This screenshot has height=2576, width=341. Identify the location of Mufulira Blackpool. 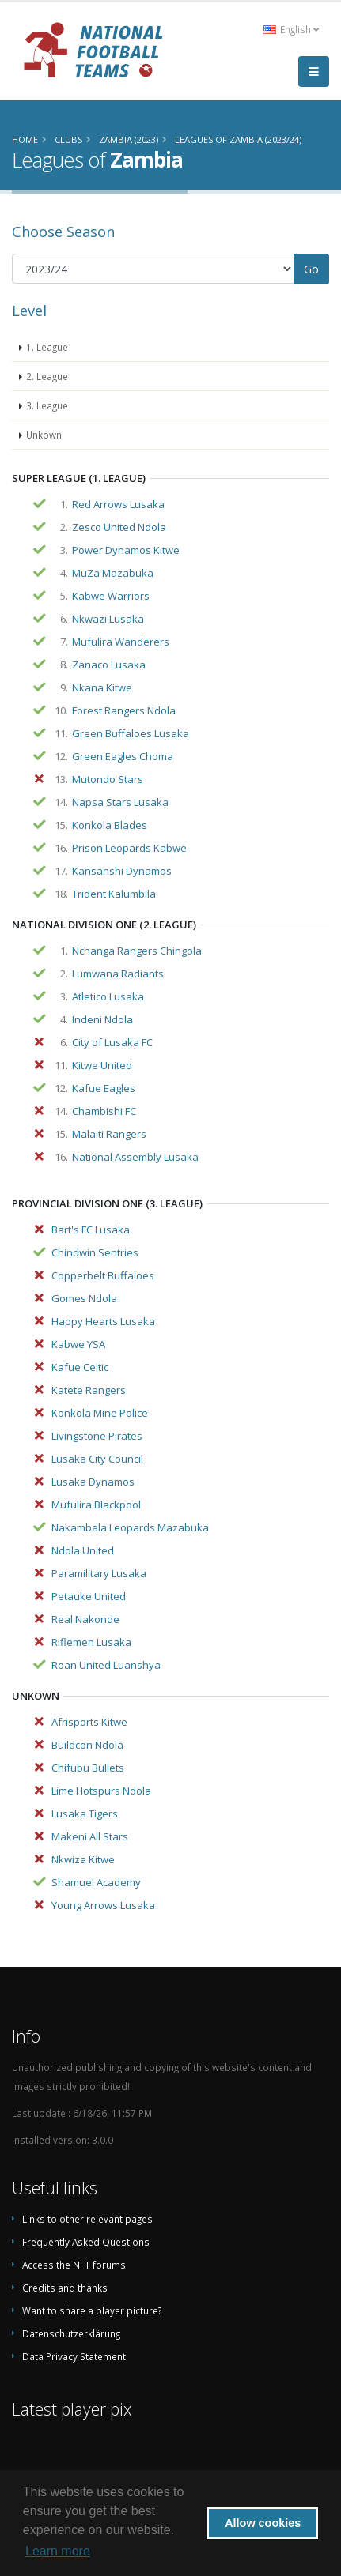
(96, 1504).